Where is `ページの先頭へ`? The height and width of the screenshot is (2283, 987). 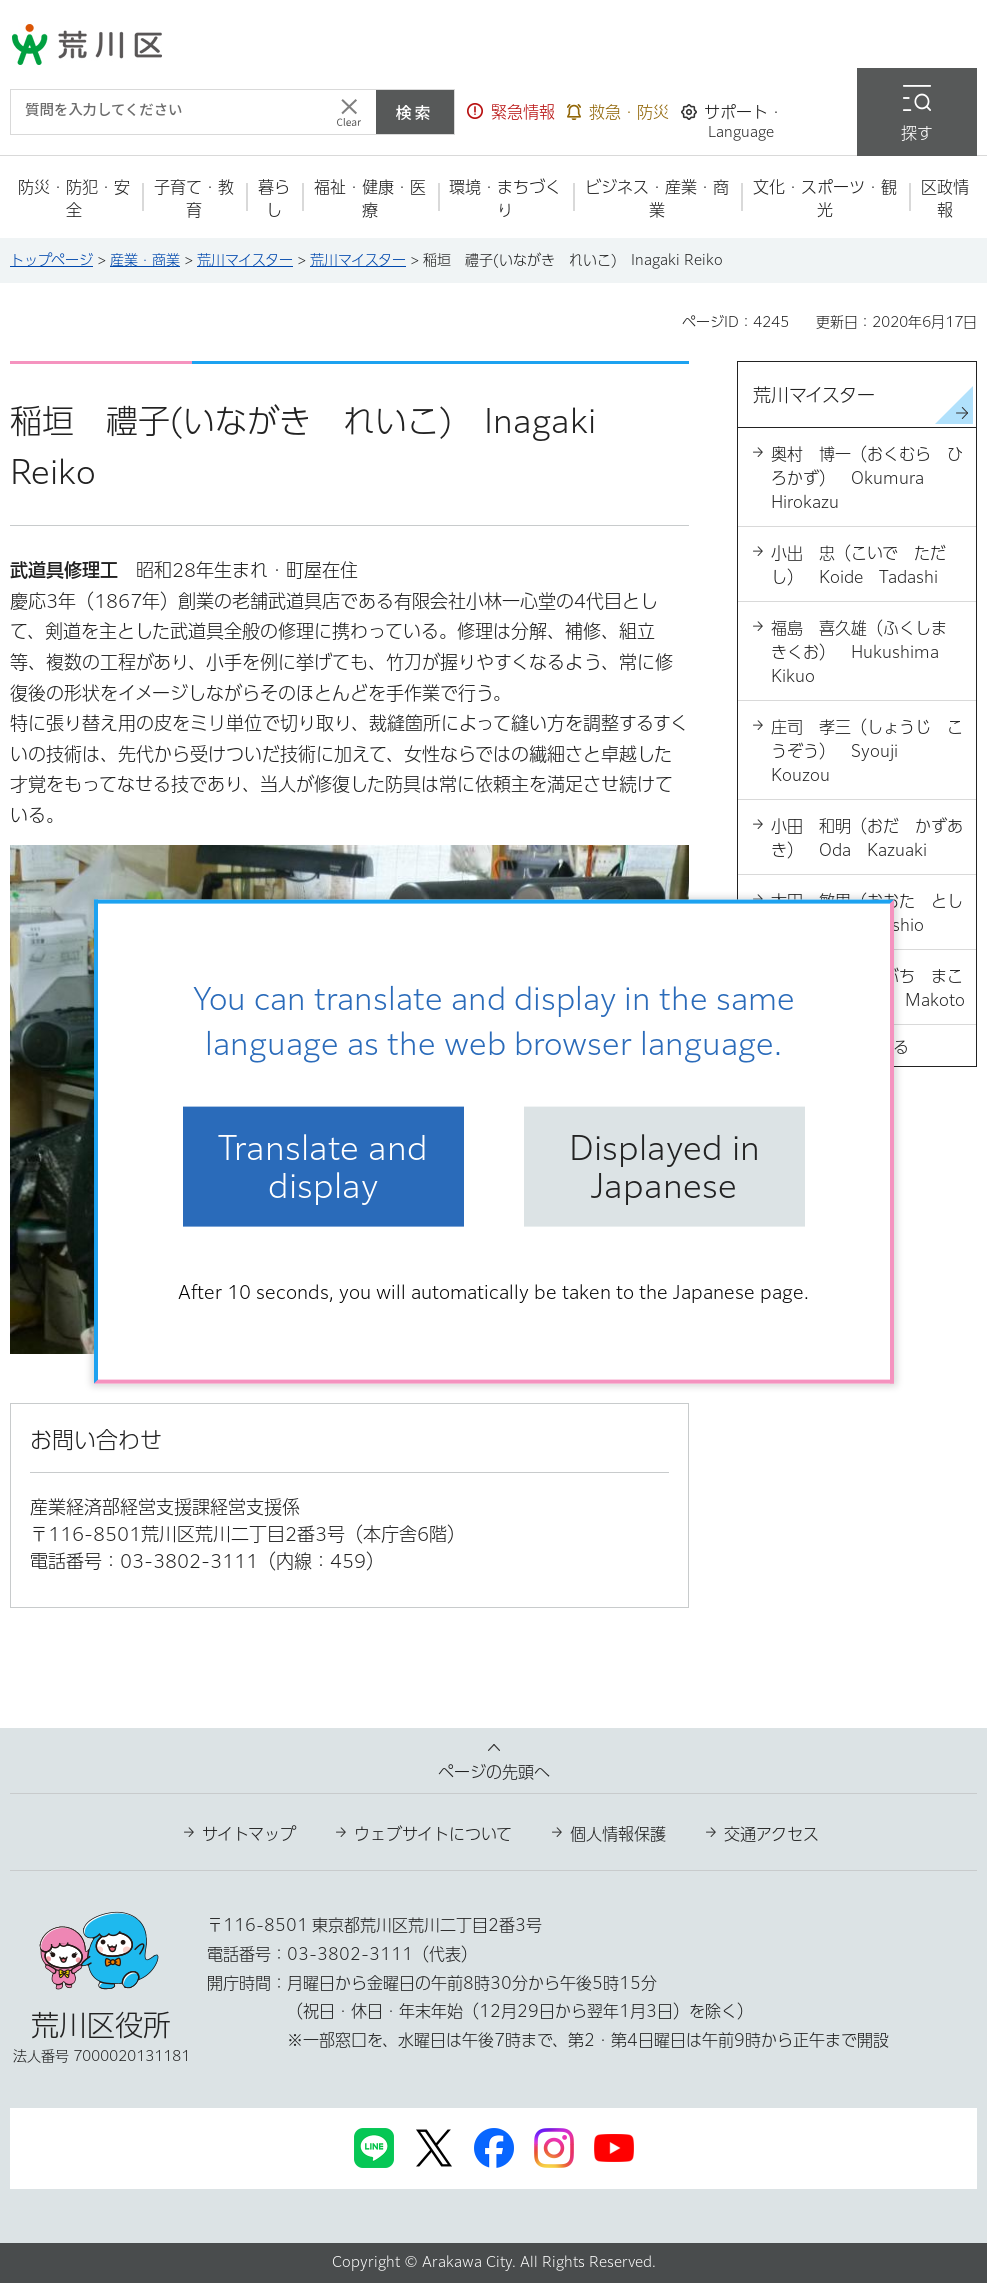 ページの先頭へ is located at coordinates (494, 1772).